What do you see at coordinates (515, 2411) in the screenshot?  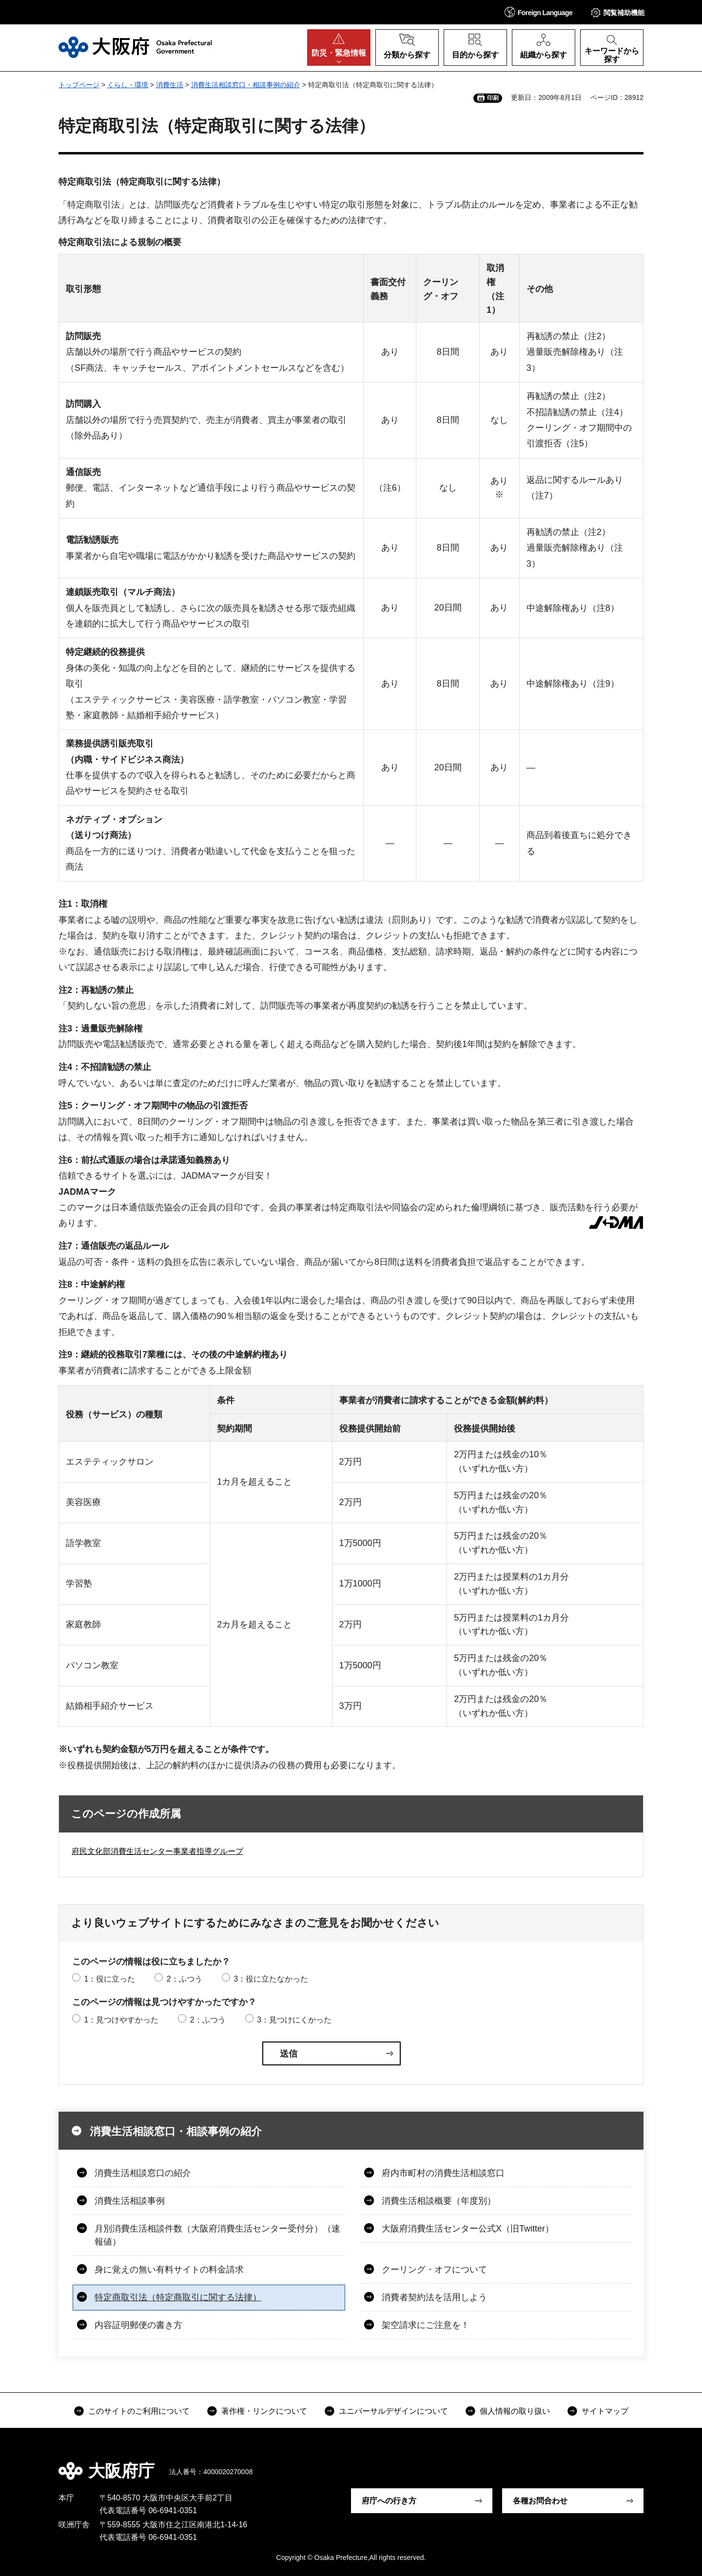 I see `個人情報の取り扱い` at bounding box center [515, 2411].